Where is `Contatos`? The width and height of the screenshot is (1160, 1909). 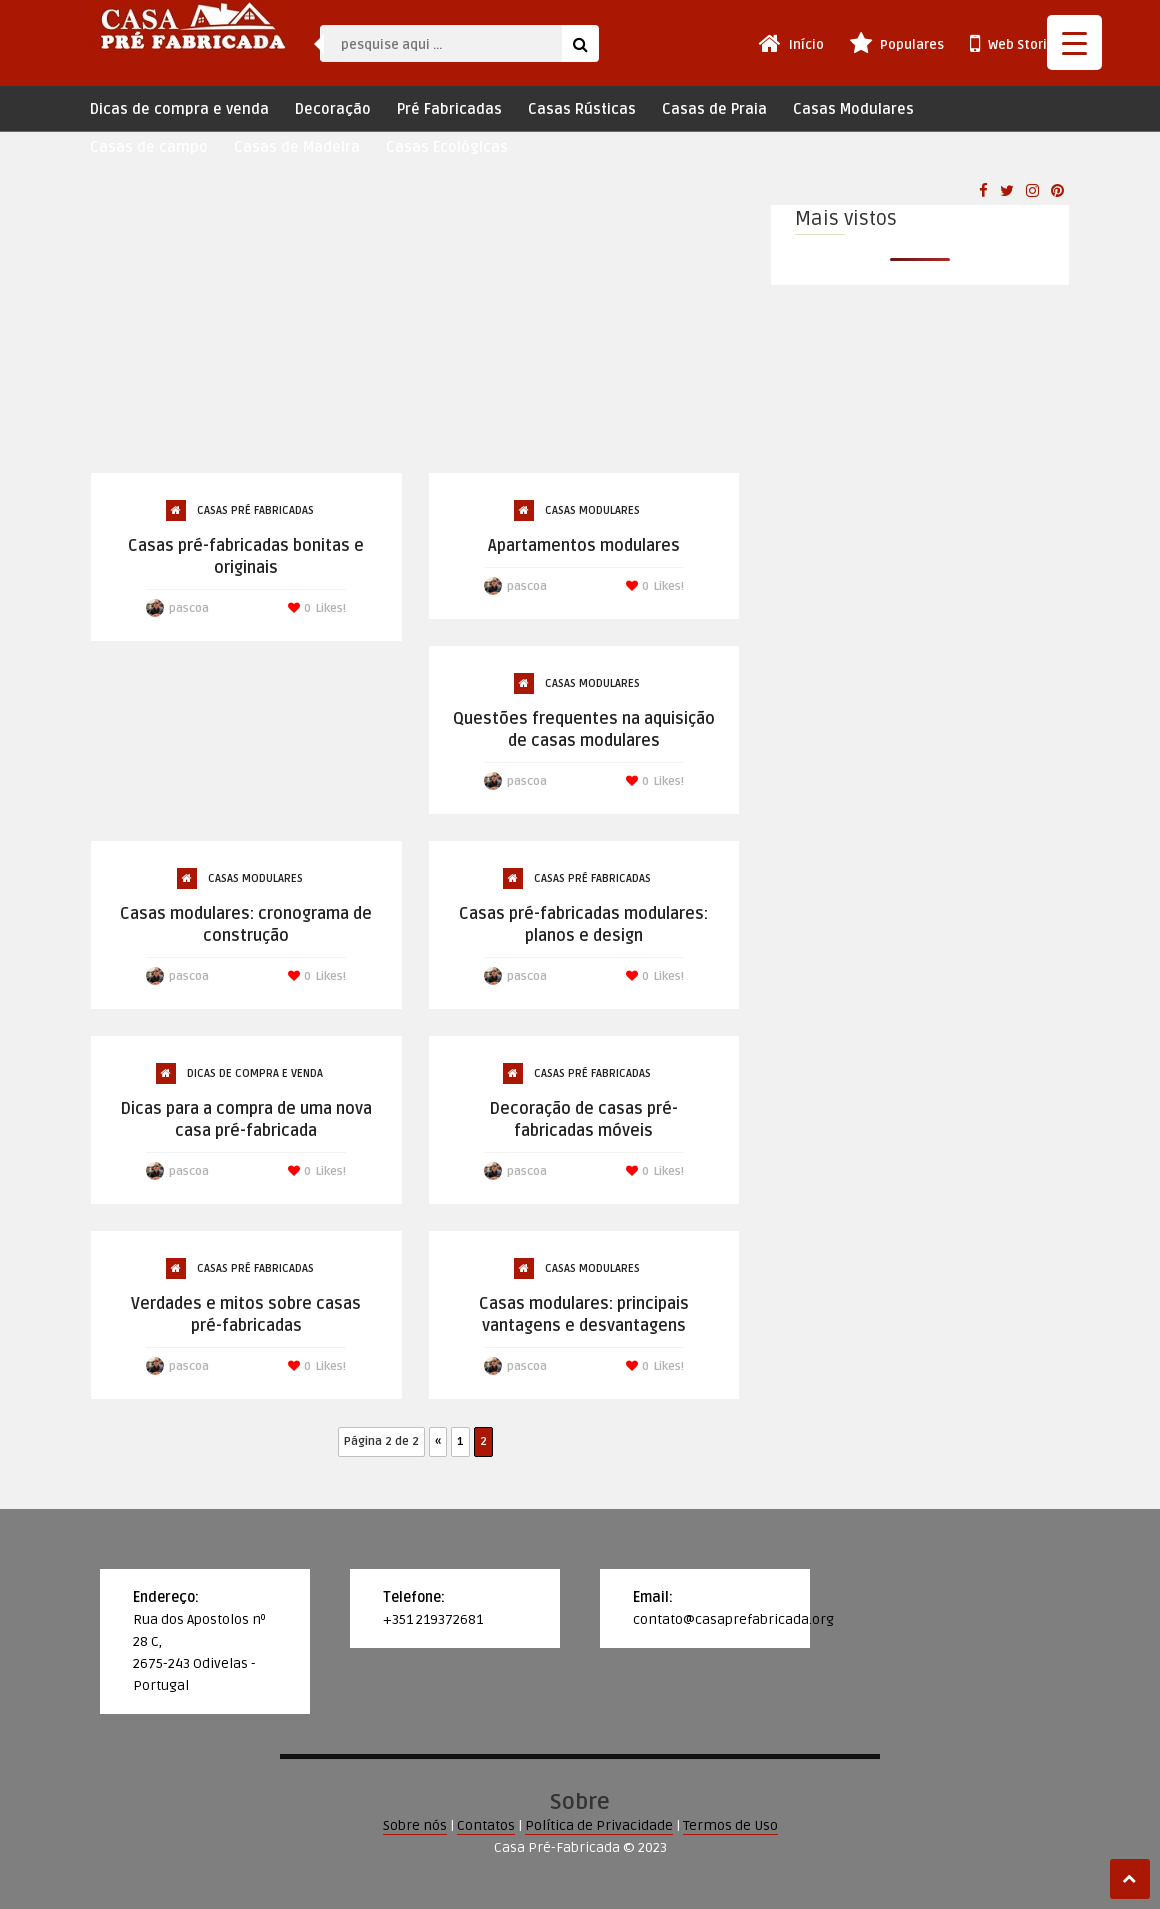
Contatos is located at coordinates (486, 1825).